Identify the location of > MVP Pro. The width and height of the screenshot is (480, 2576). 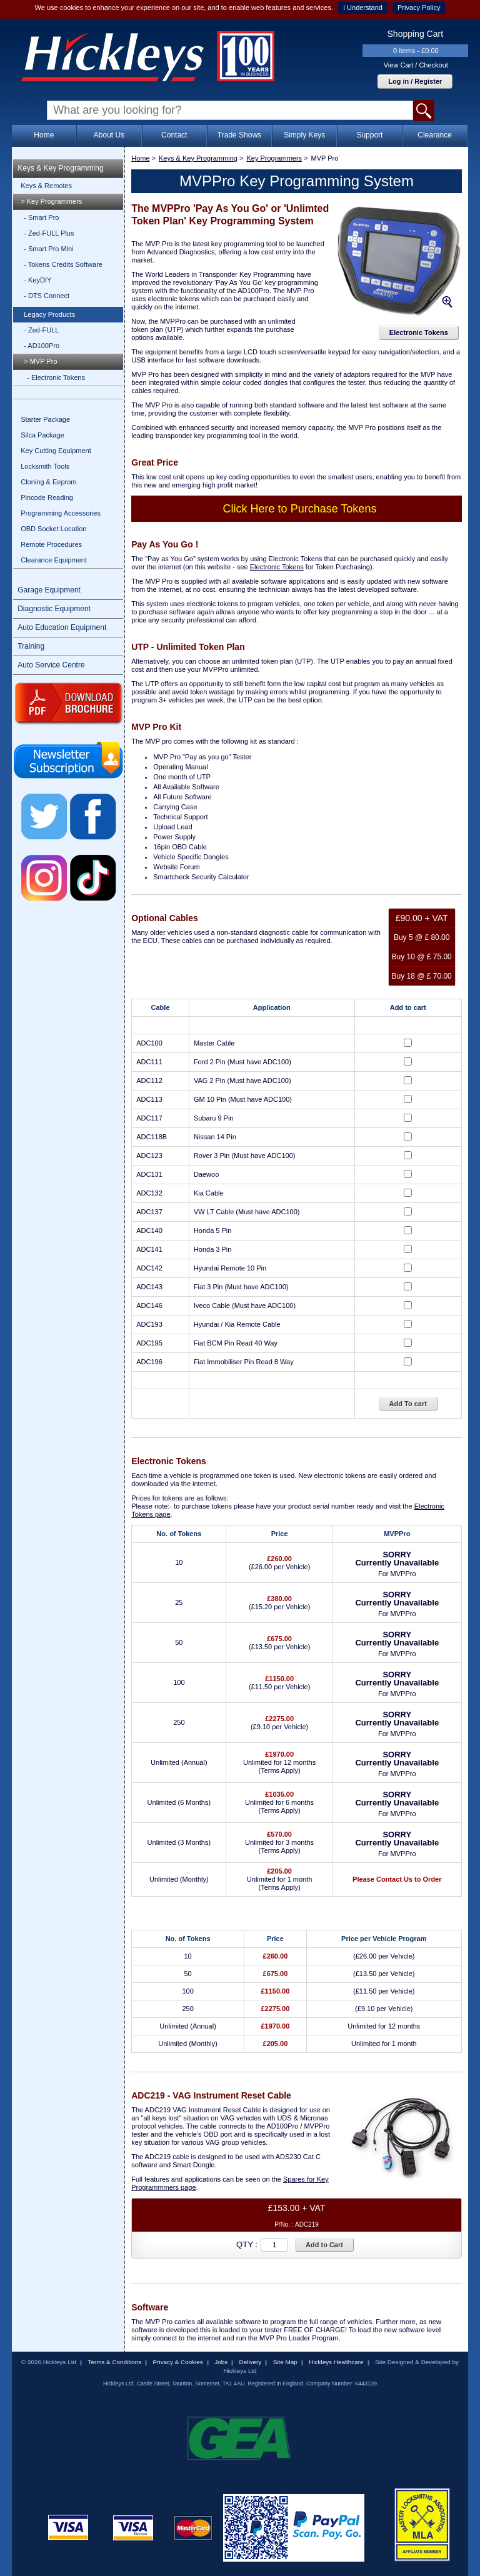
(40, 361).